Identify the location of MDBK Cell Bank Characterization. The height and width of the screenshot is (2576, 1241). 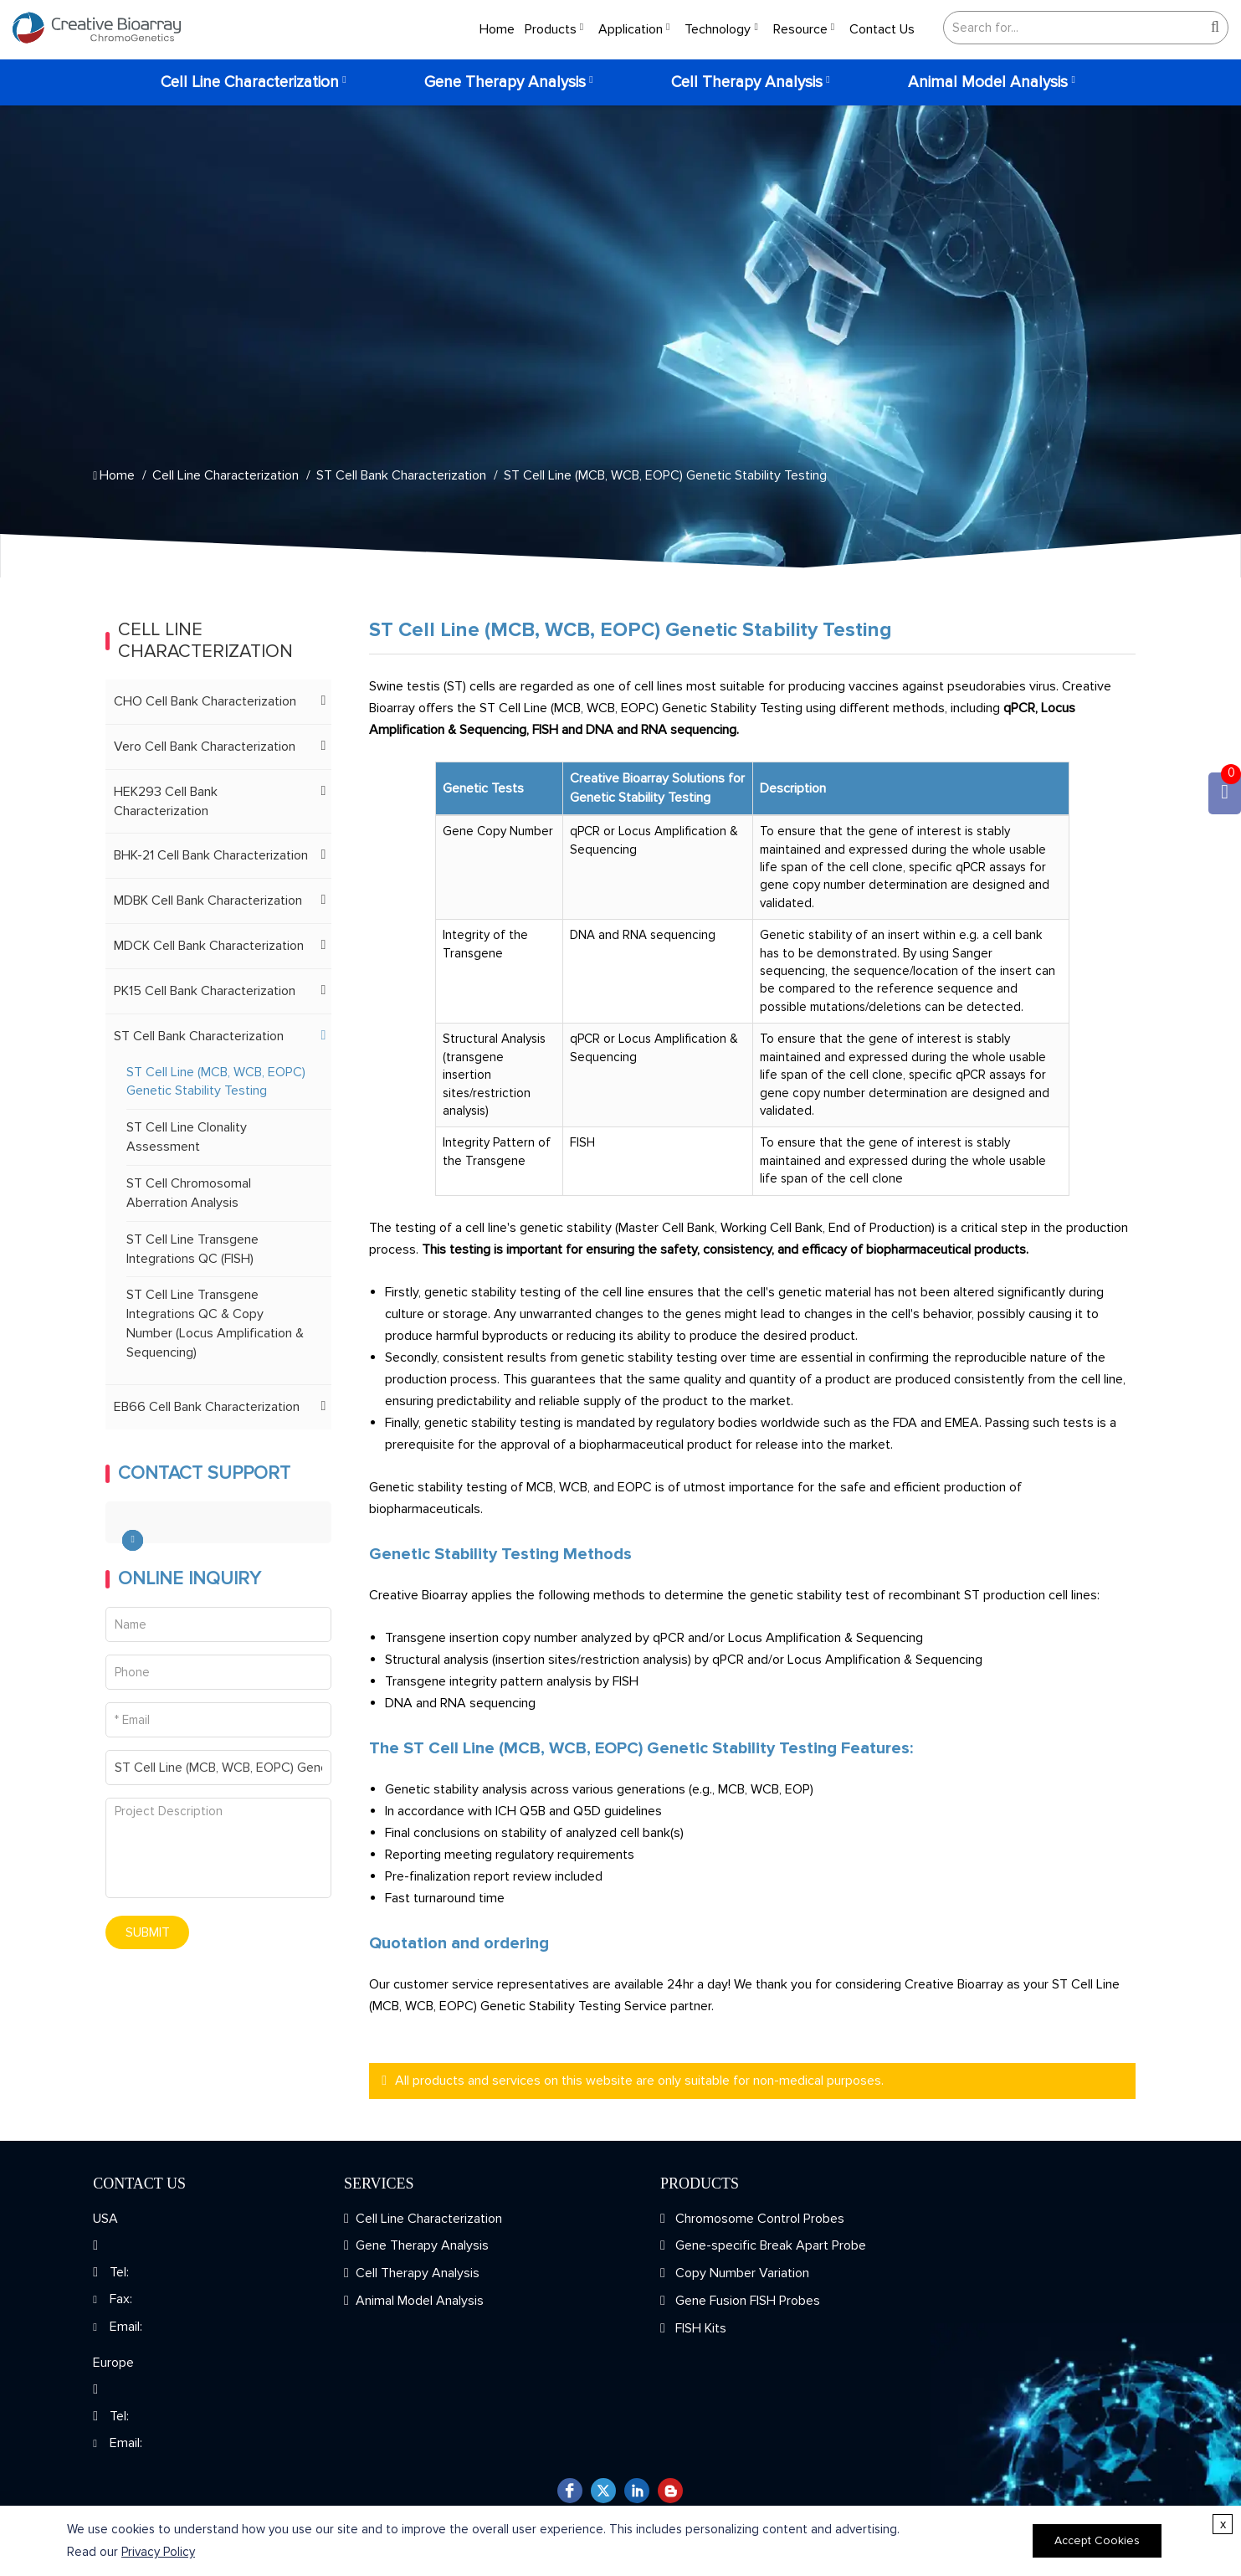
(208, 900).